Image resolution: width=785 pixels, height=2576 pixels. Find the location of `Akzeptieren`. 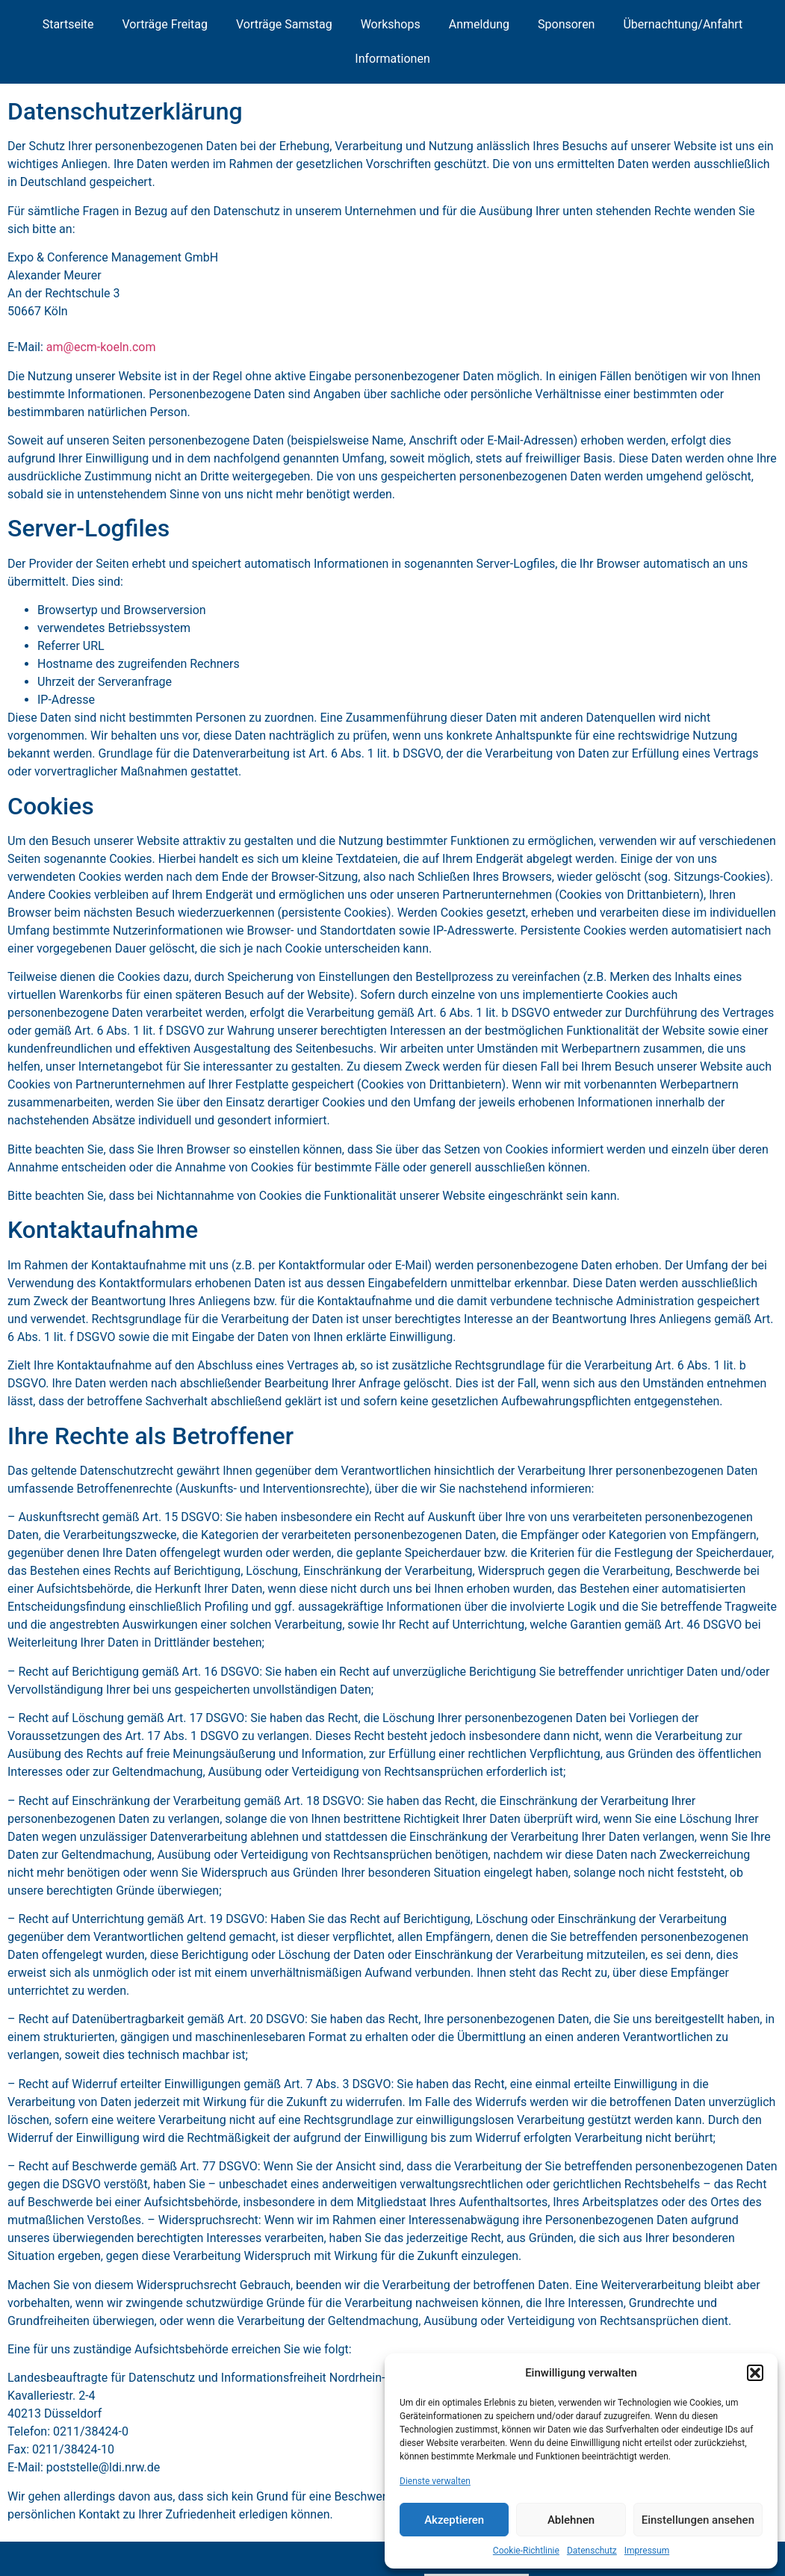

Akzeptieren is located at coordinates (454, 2520).